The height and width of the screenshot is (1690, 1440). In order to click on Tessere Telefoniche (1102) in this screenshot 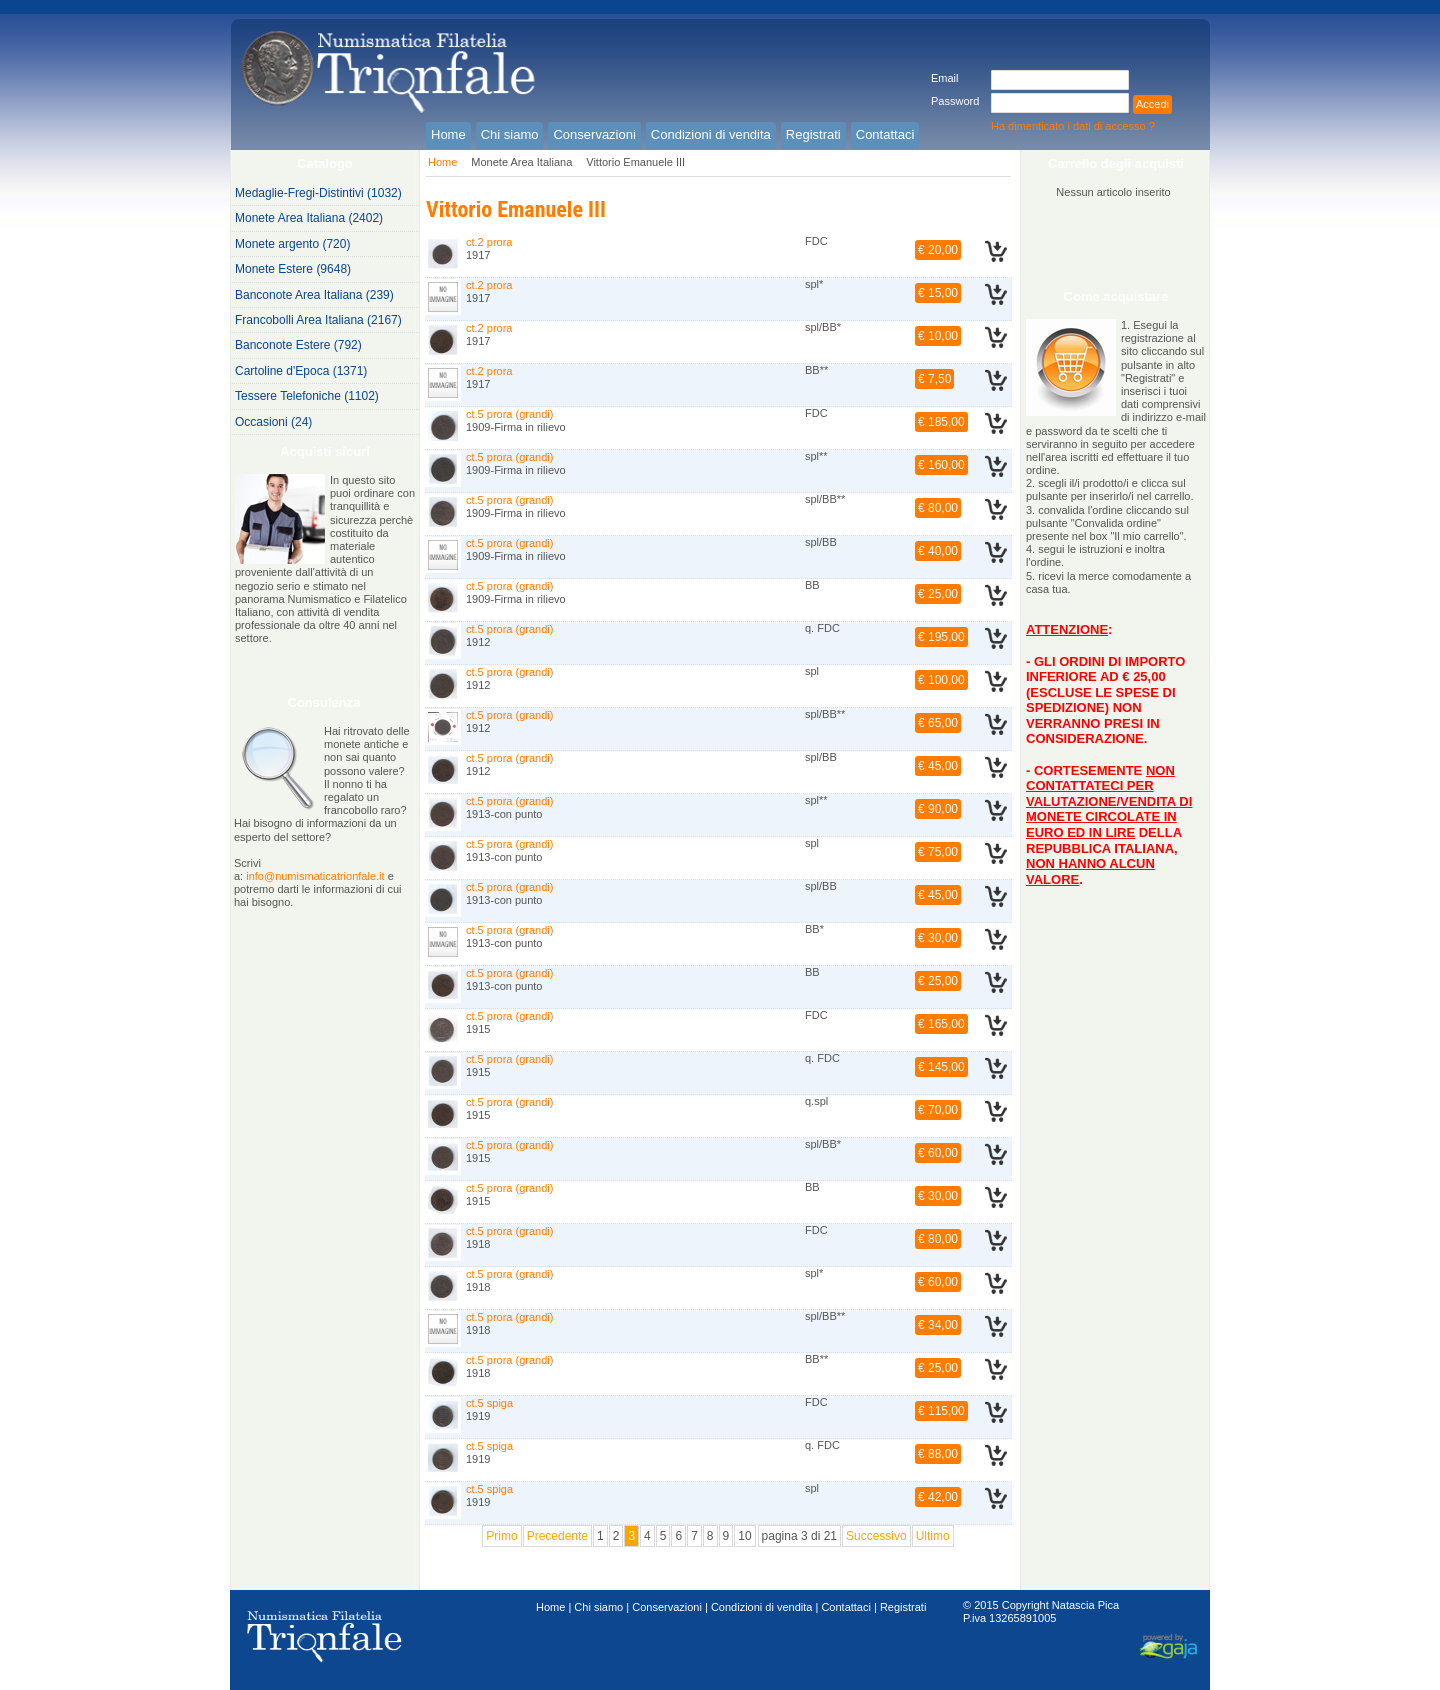, I will do `click(307, 396)`.